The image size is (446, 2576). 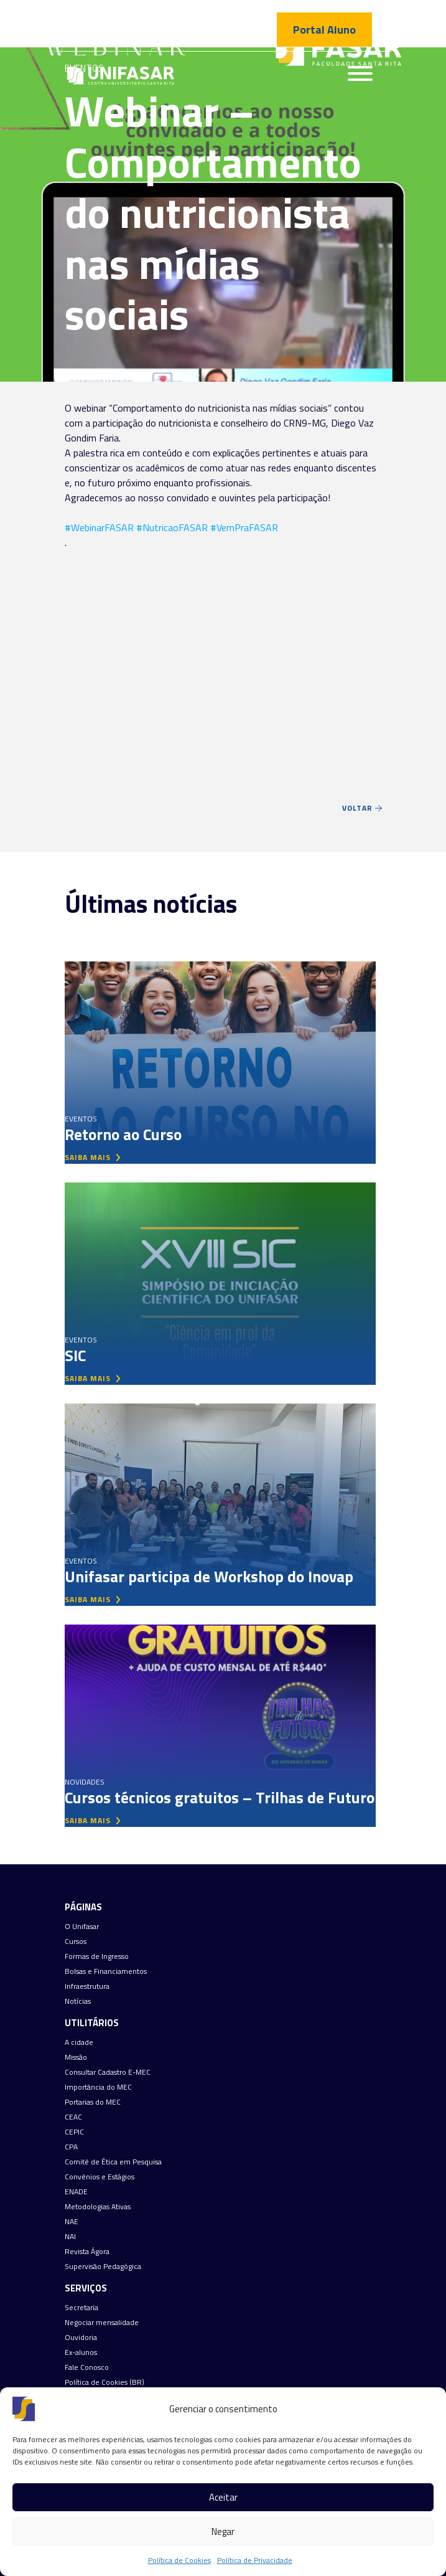 I want to click on Convênios e Estágios, so click(x=99, y=2176).